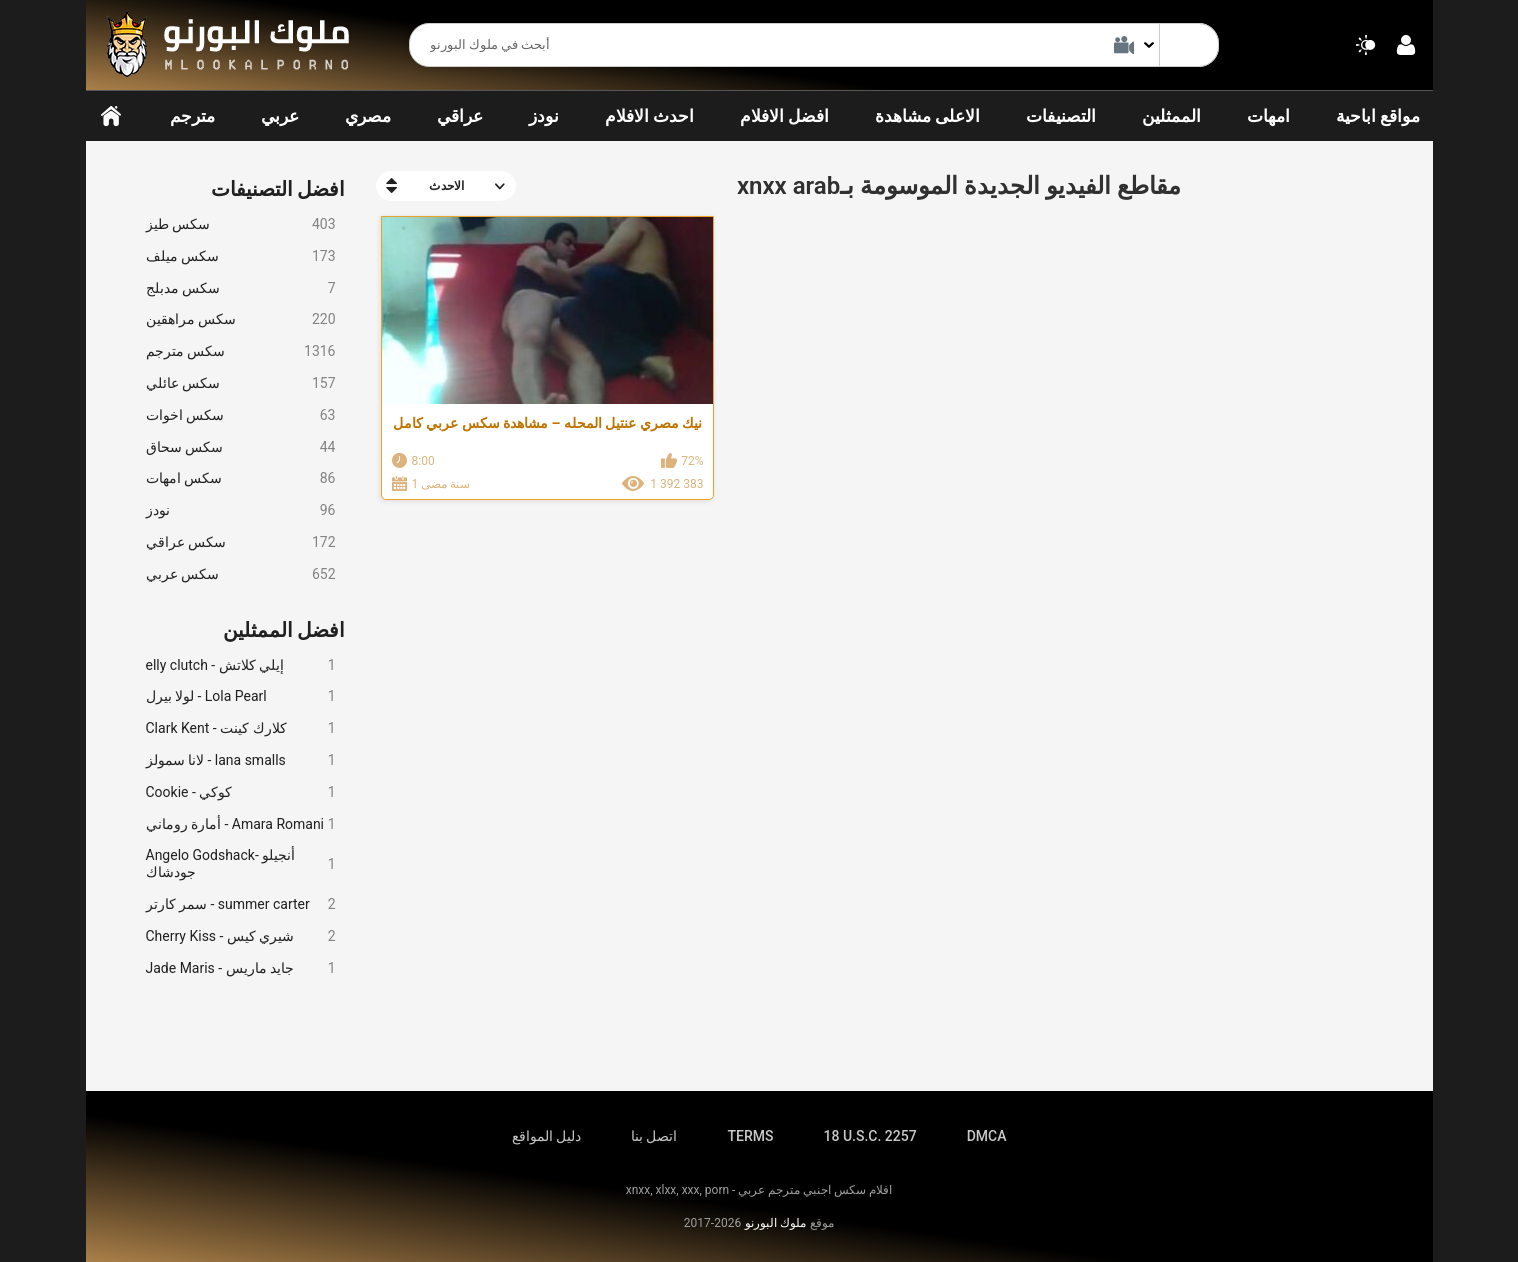 Image resolution: width=1518 pixels, height=1262 pixels. What do you see at coordinates (241, 792) in the screenshot?
I see `Cookie - كوكي` at bounding box center [241, 792].